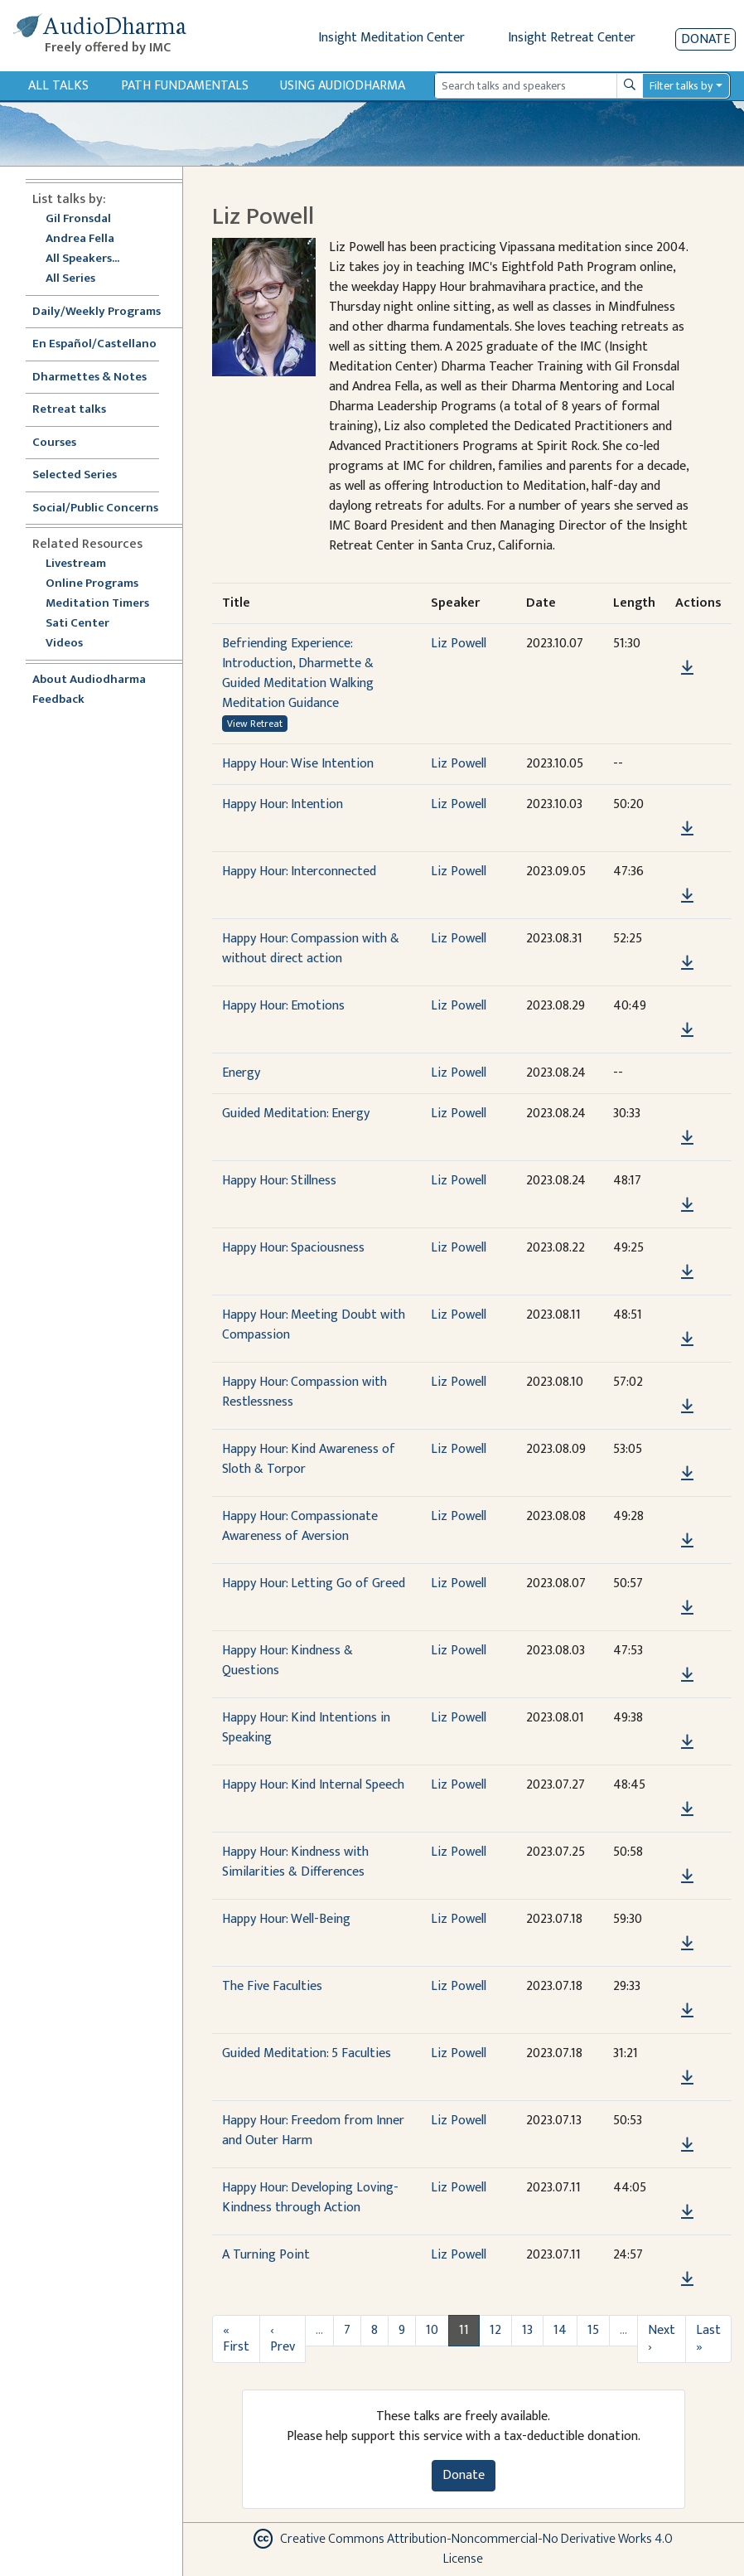  What do you see at coordinates (687, 1272) in the screenshot?
I see `[Download Happy Hour: Spaciousness]` at bounding box center [687, 1272].